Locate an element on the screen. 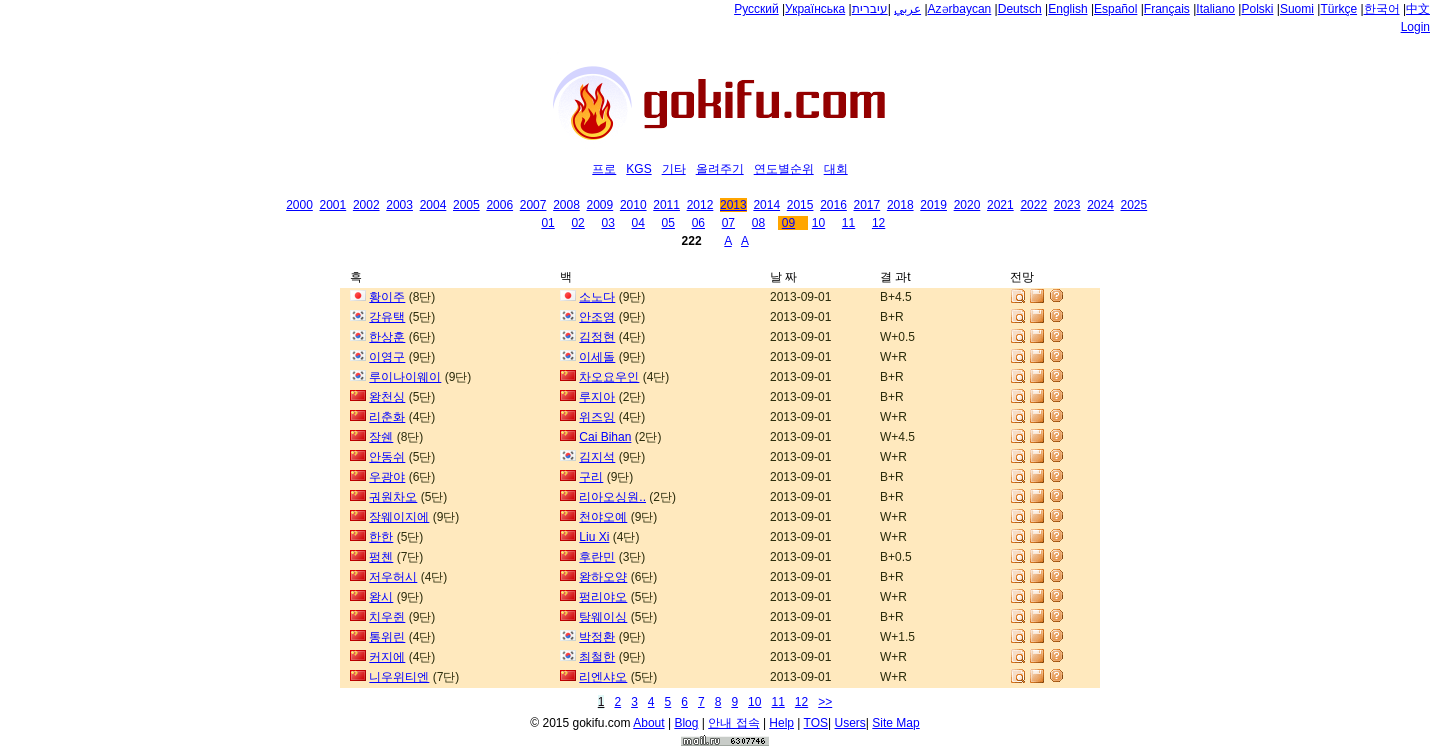  2022 is located at coordinates (1033, 205).